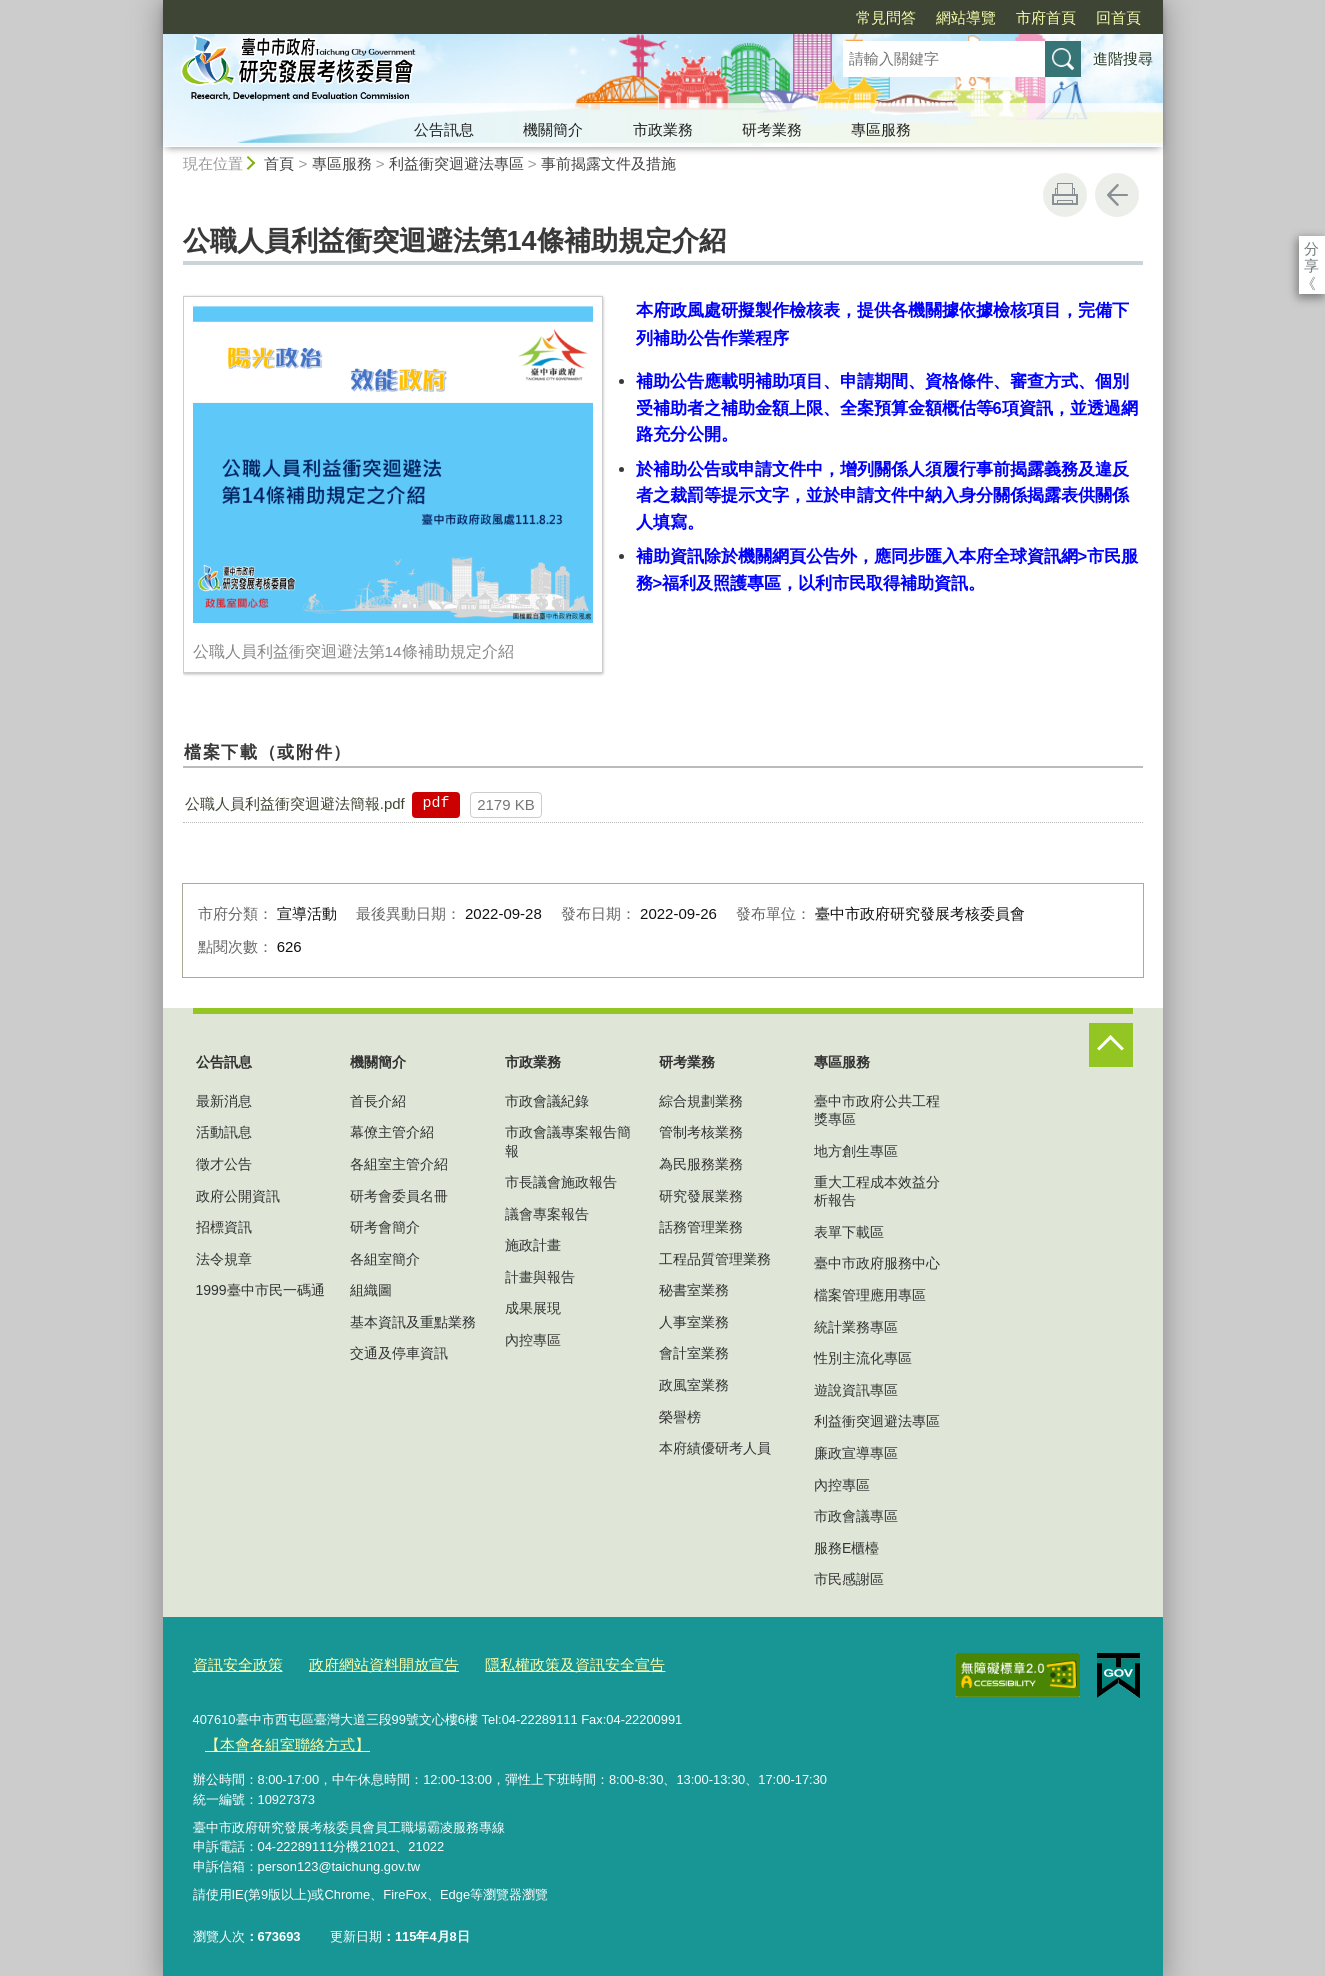 Image resolution: width=1325 pixels, height=1976 pixels. Describe the element at coordinates (224, 1227) in the screenshot. I see `招標資訊` at that location.